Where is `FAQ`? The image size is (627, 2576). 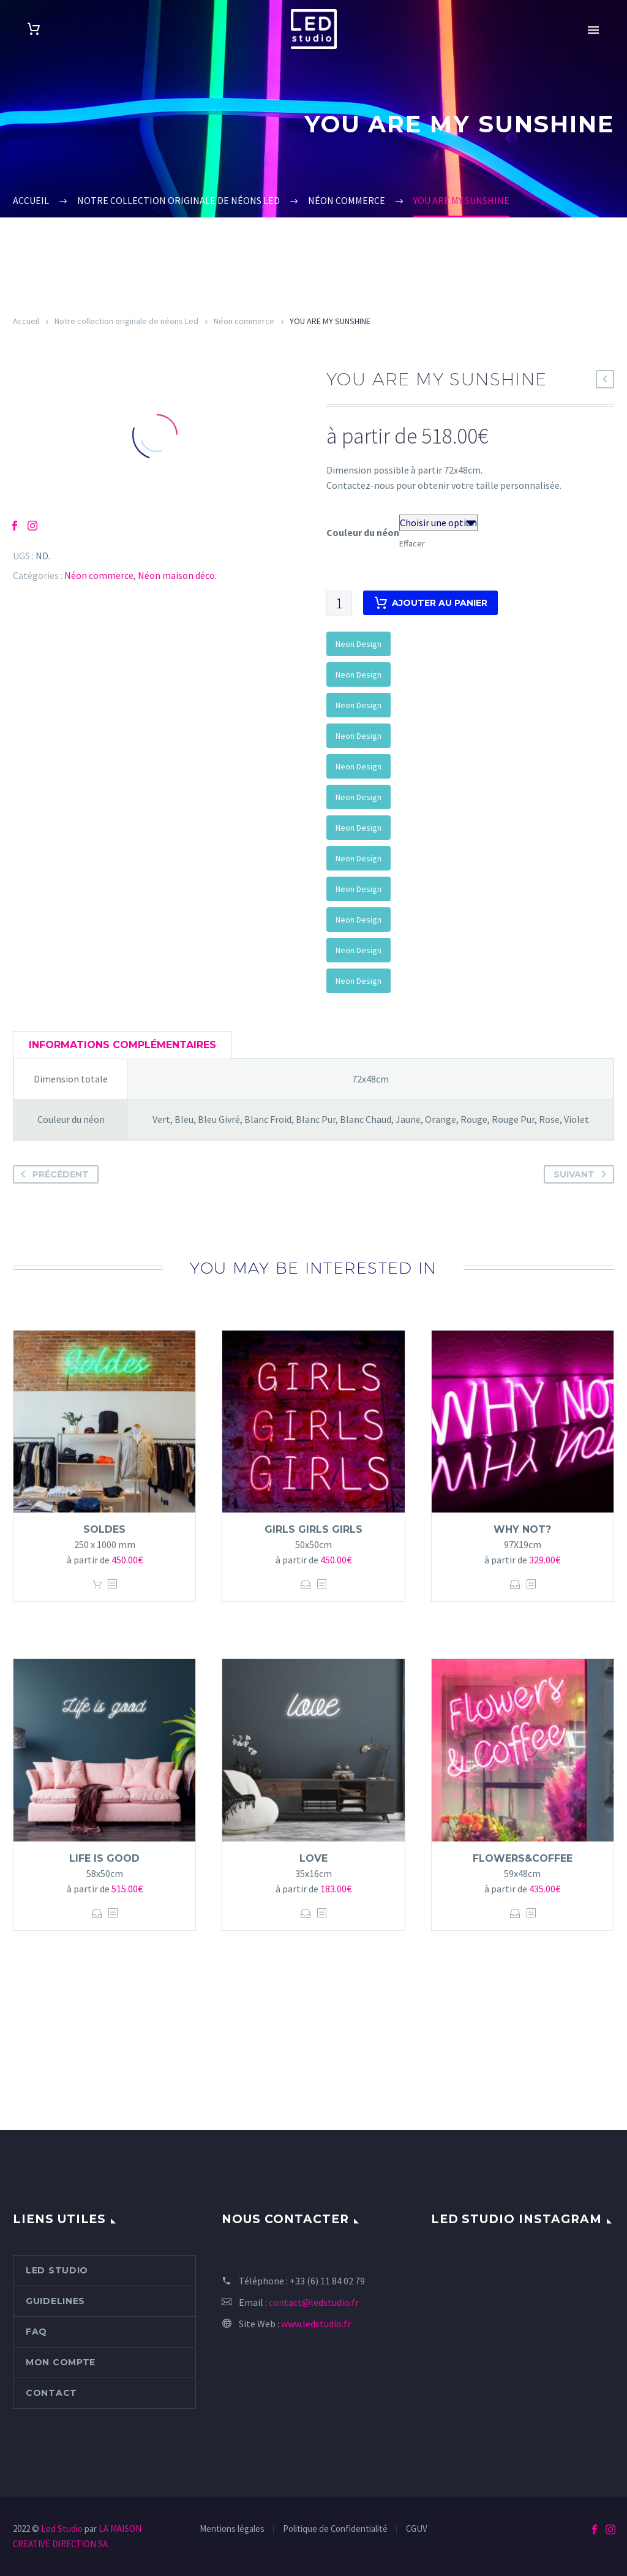
FAQ is located at coordinates (36, 2331).